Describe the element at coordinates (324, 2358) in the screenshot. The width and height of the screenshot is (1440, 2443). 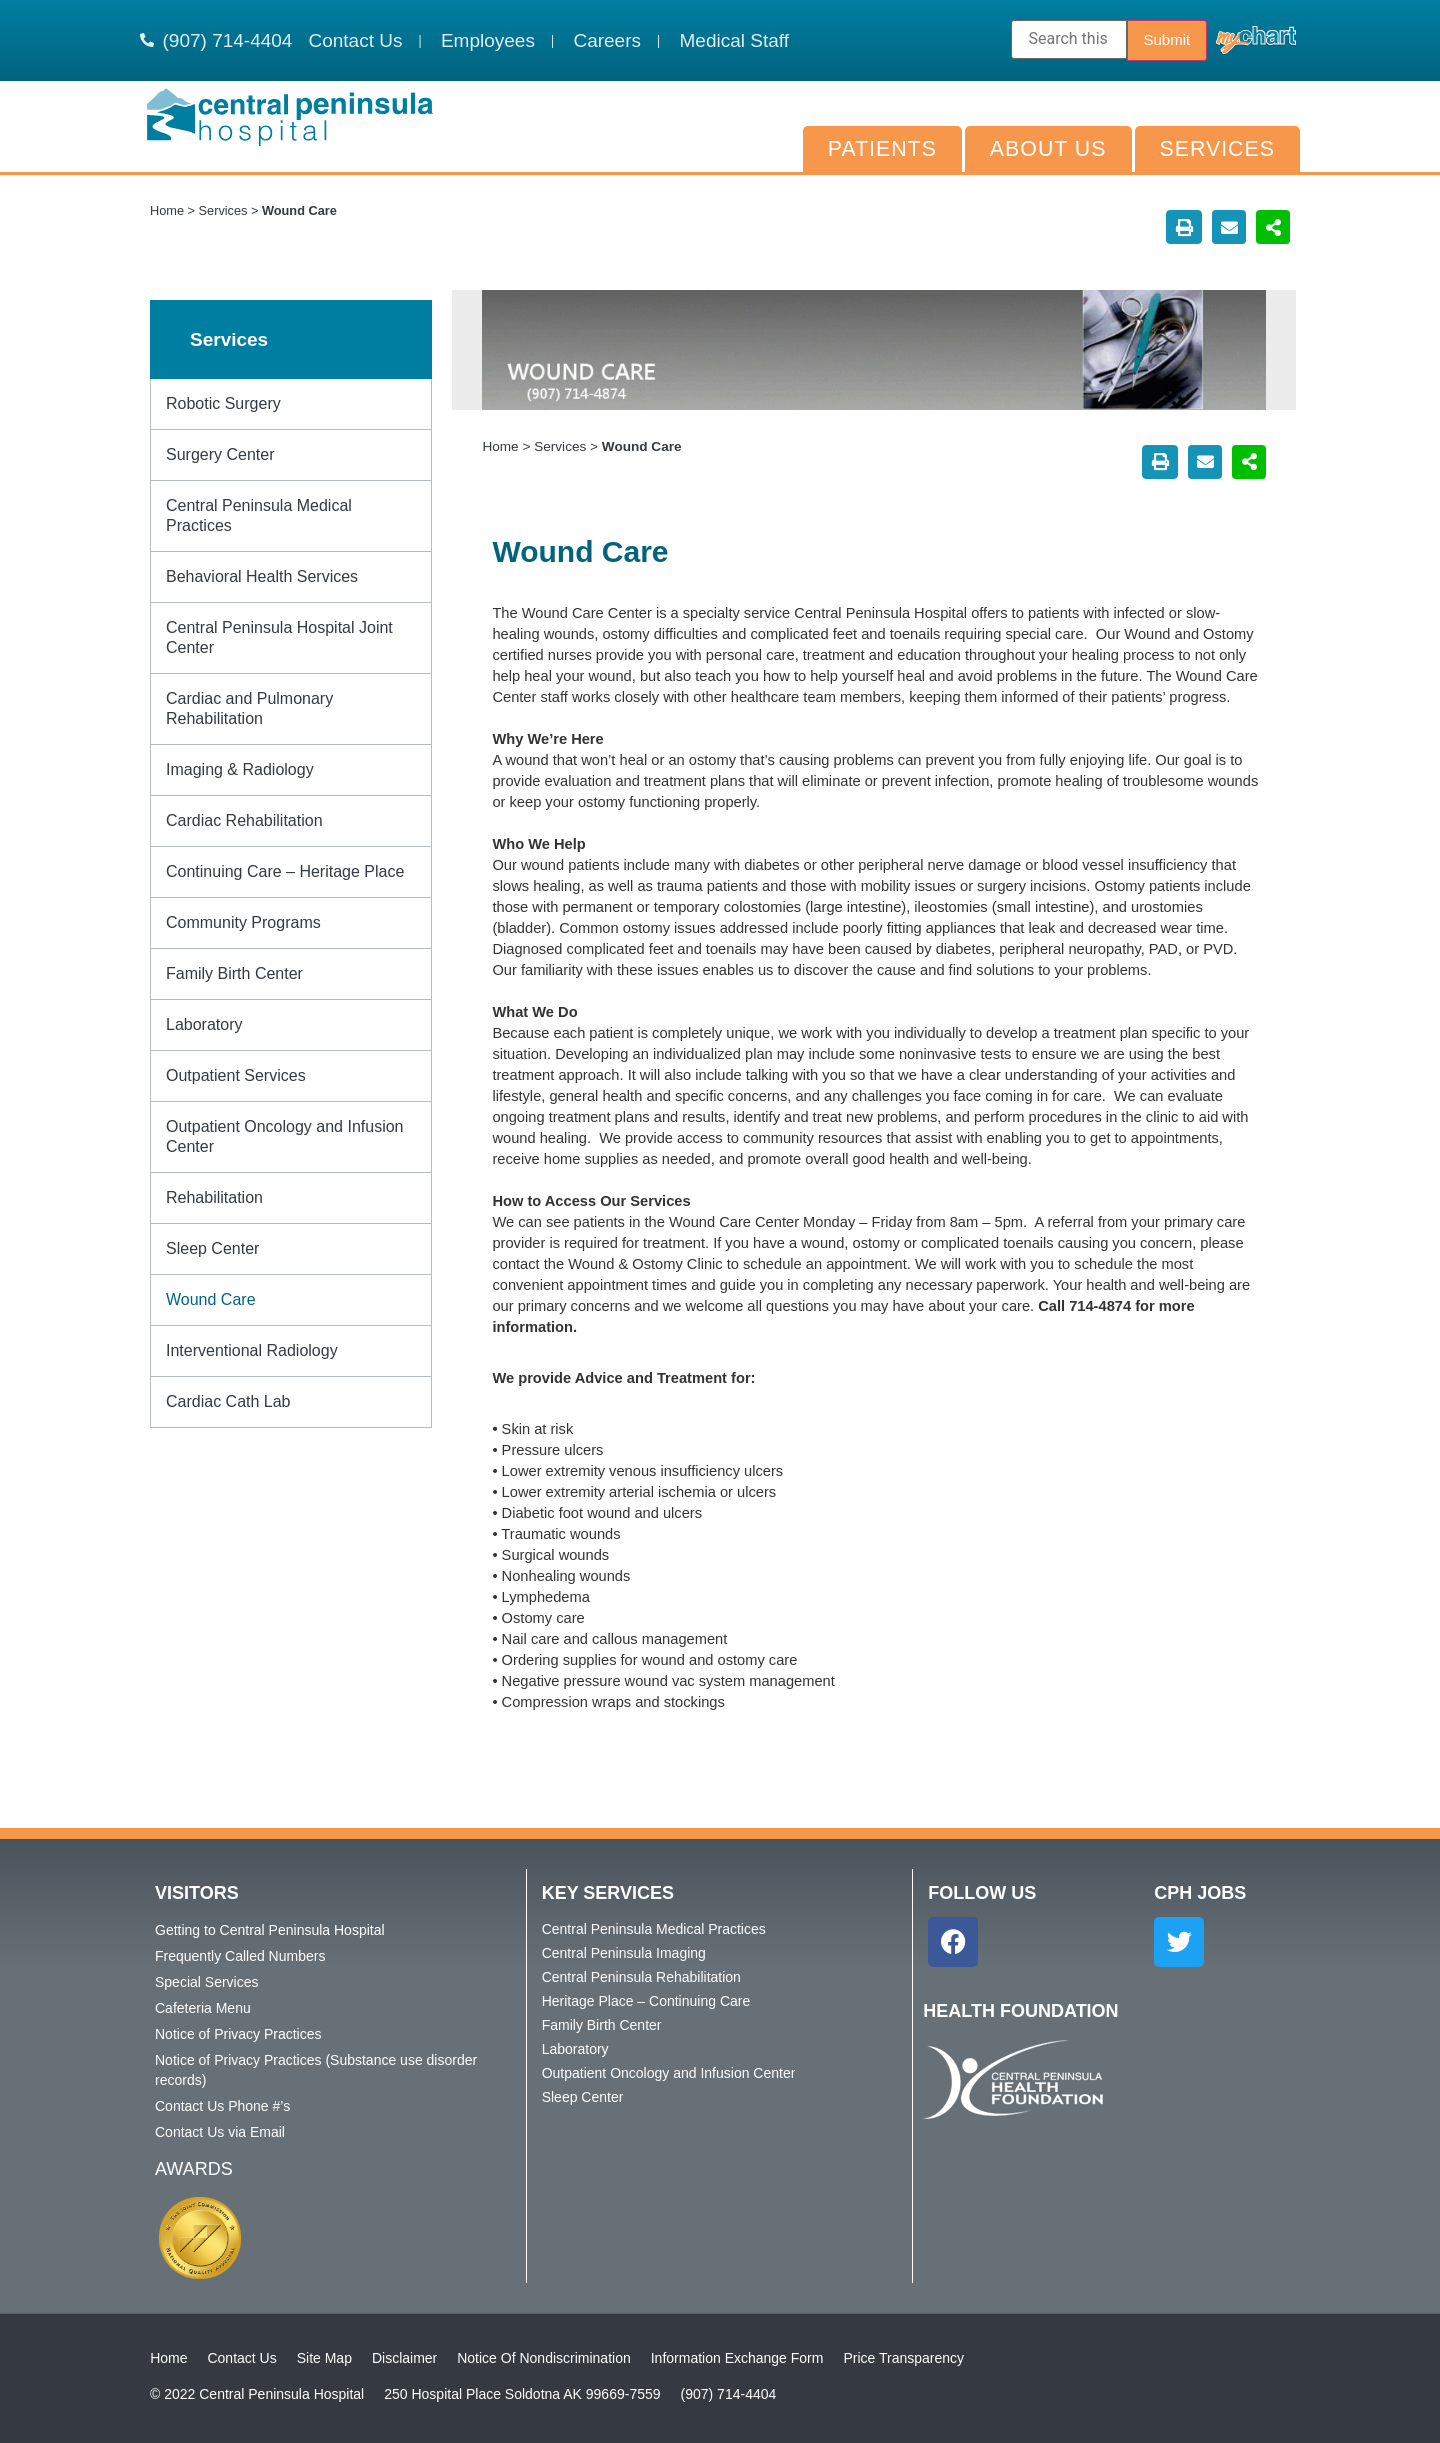
I see `Site Map` at that location.